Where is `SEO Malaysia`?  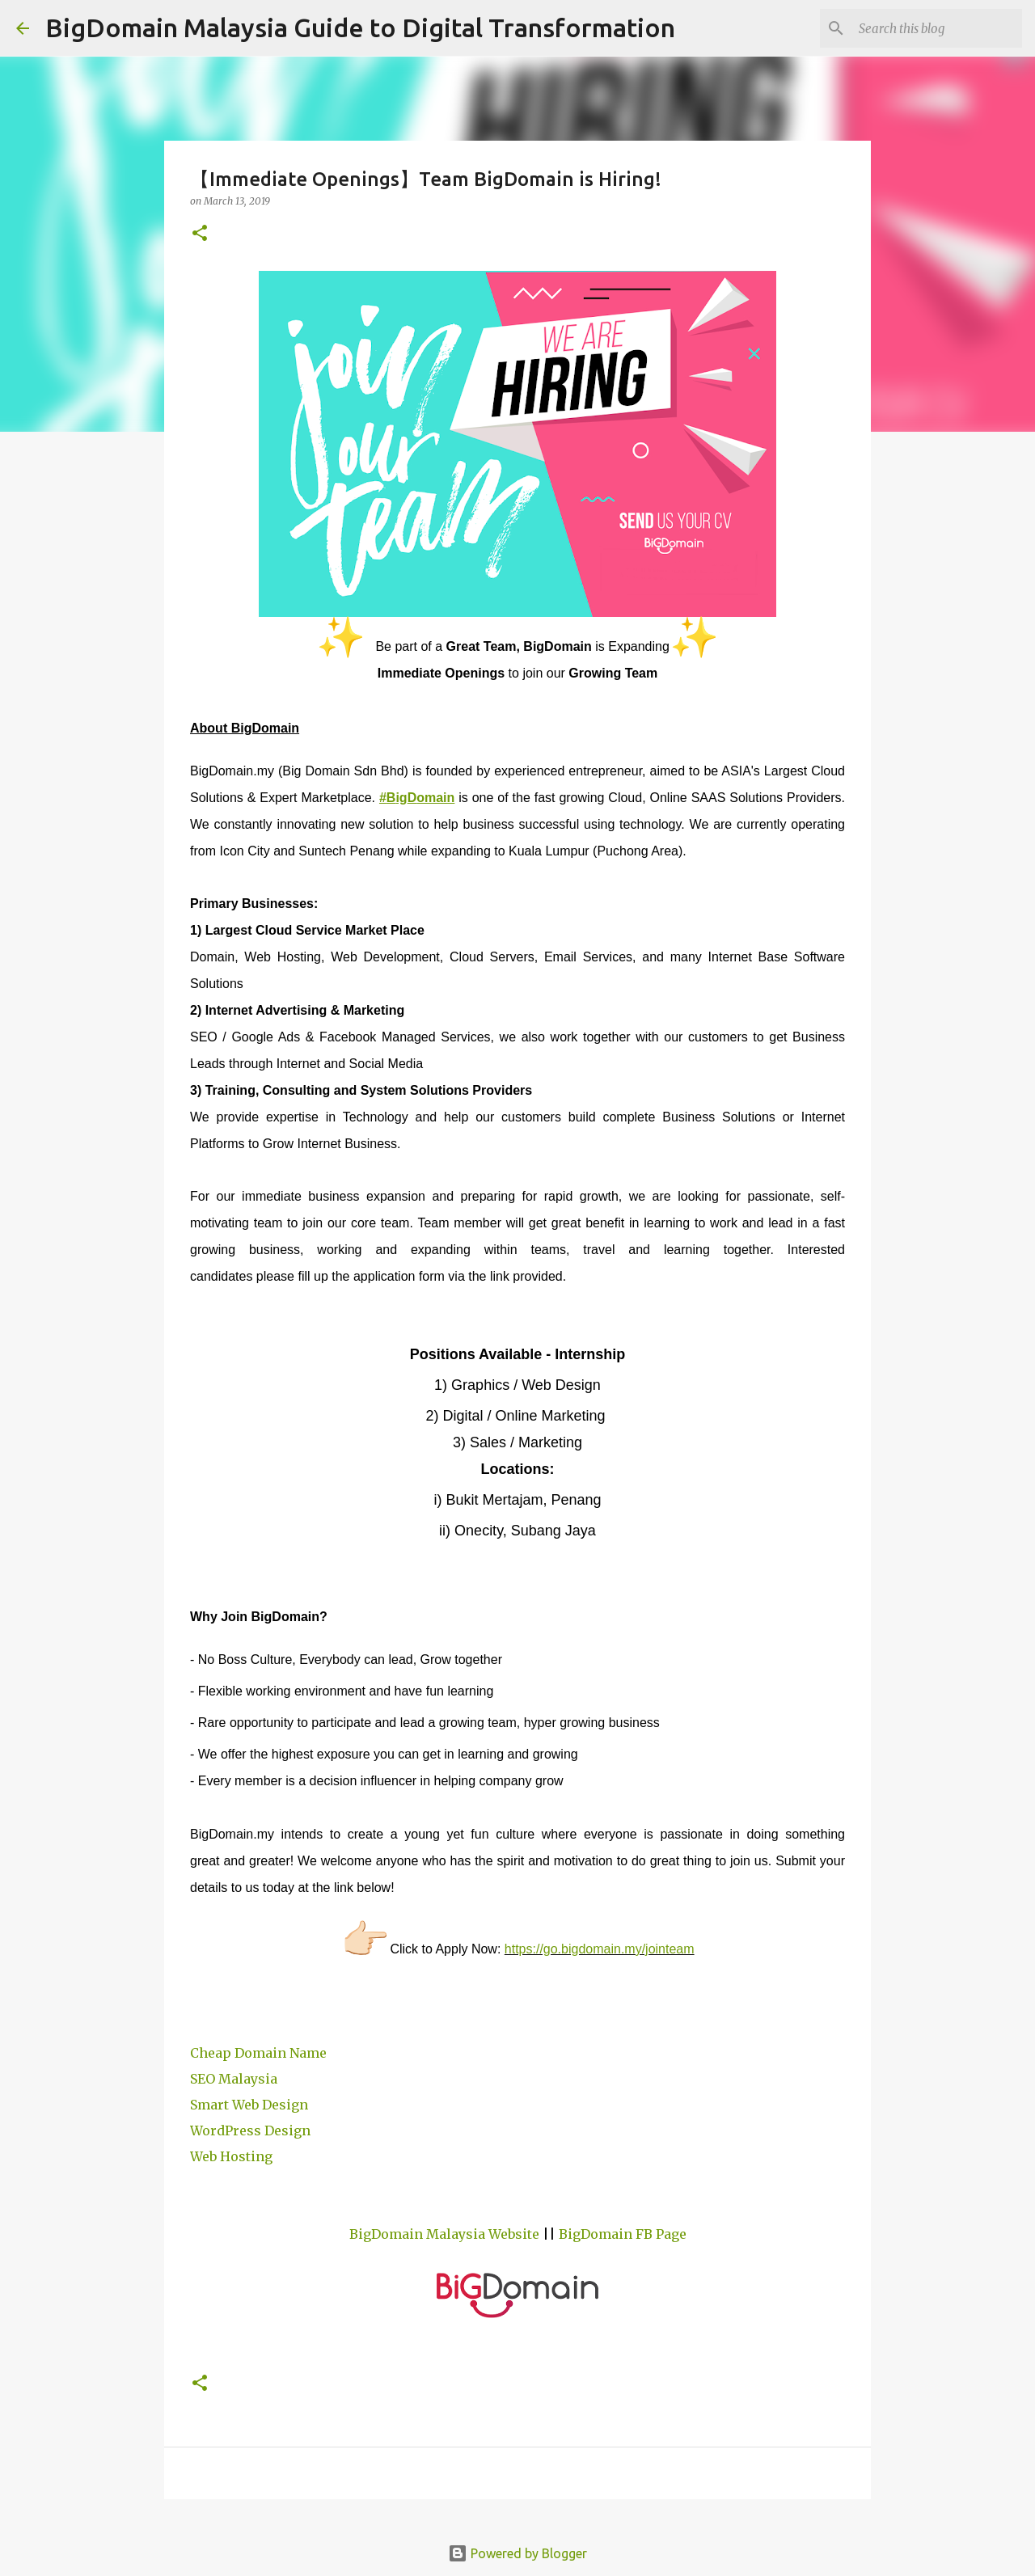
SEO Malaysia is located at coordinates (233, 2079).